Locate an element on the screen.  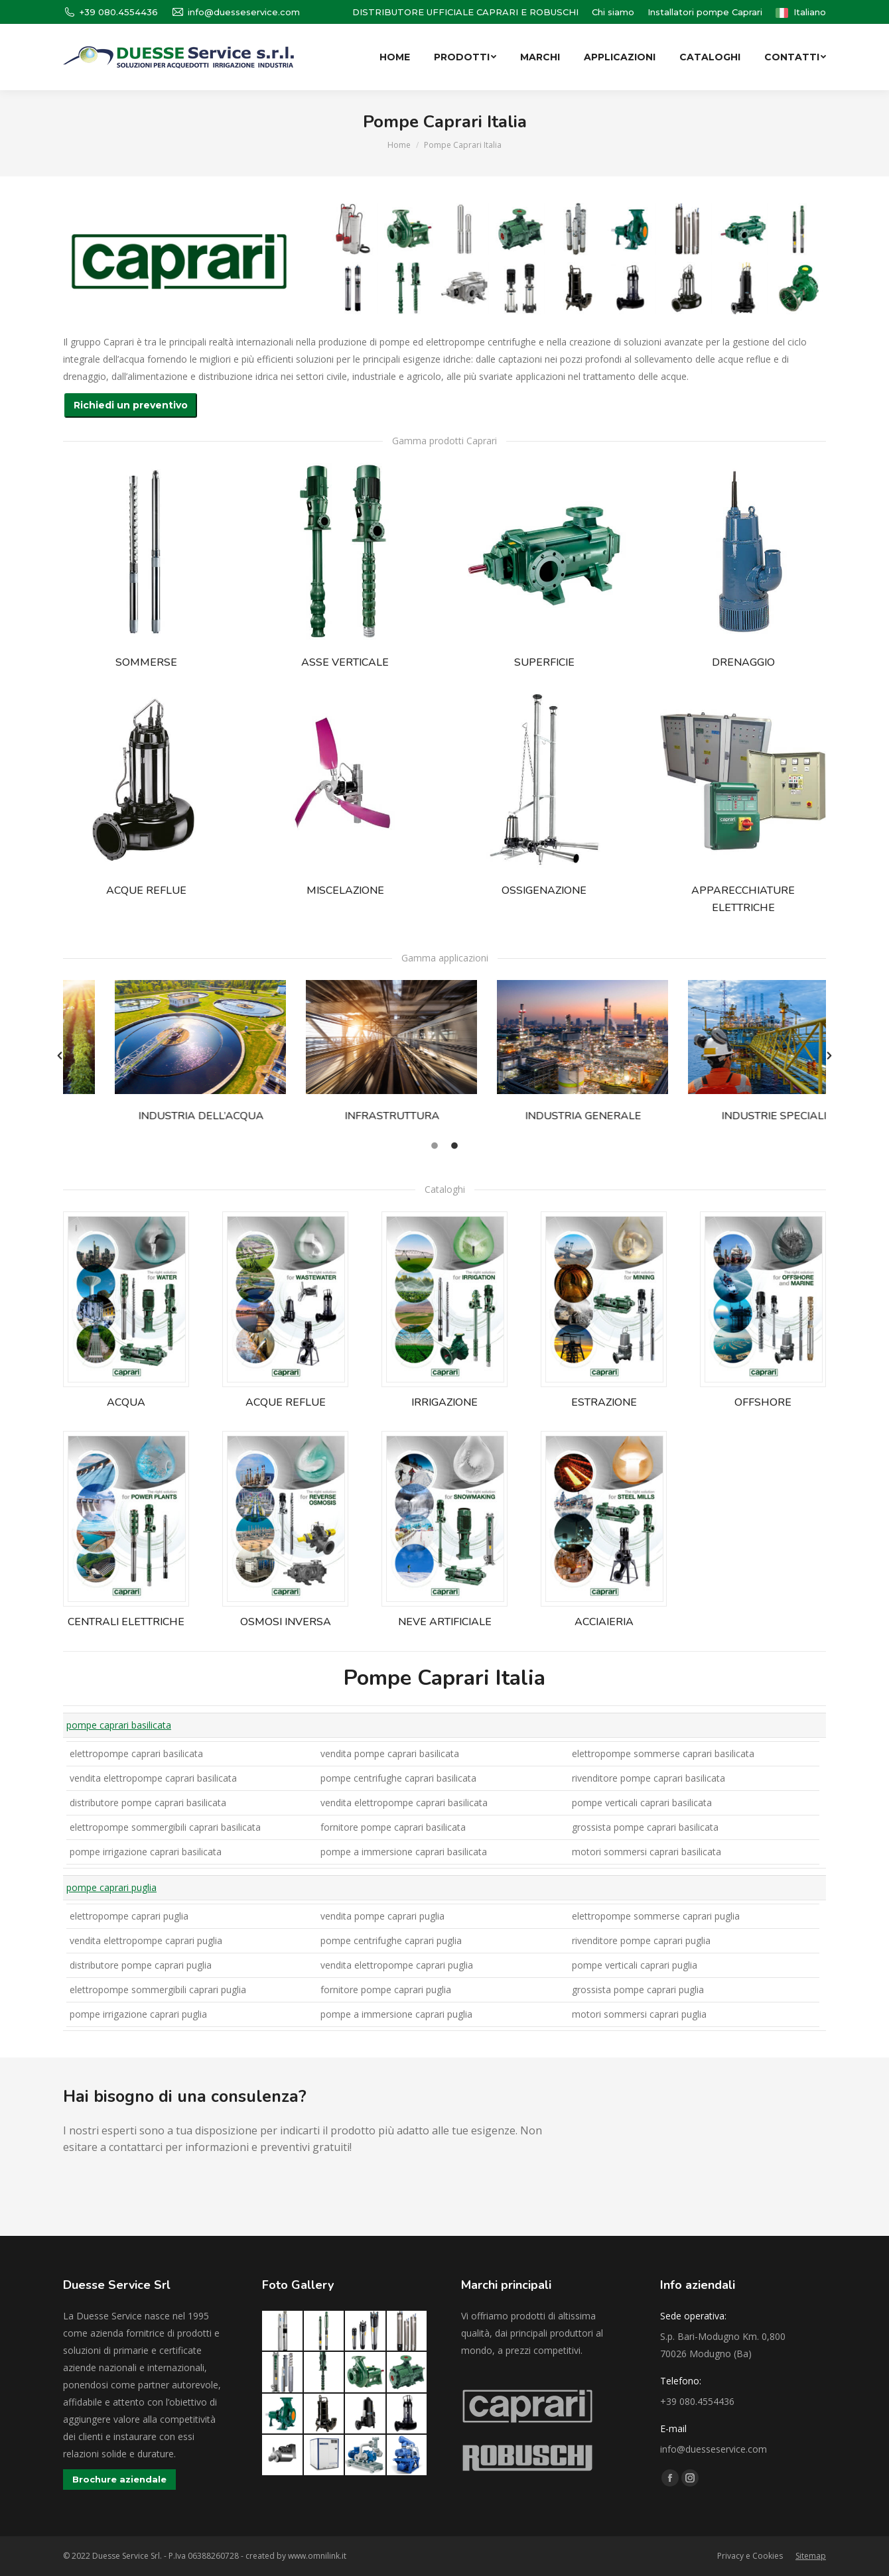
OFFSHORE is located at coordinates (762, 1402).